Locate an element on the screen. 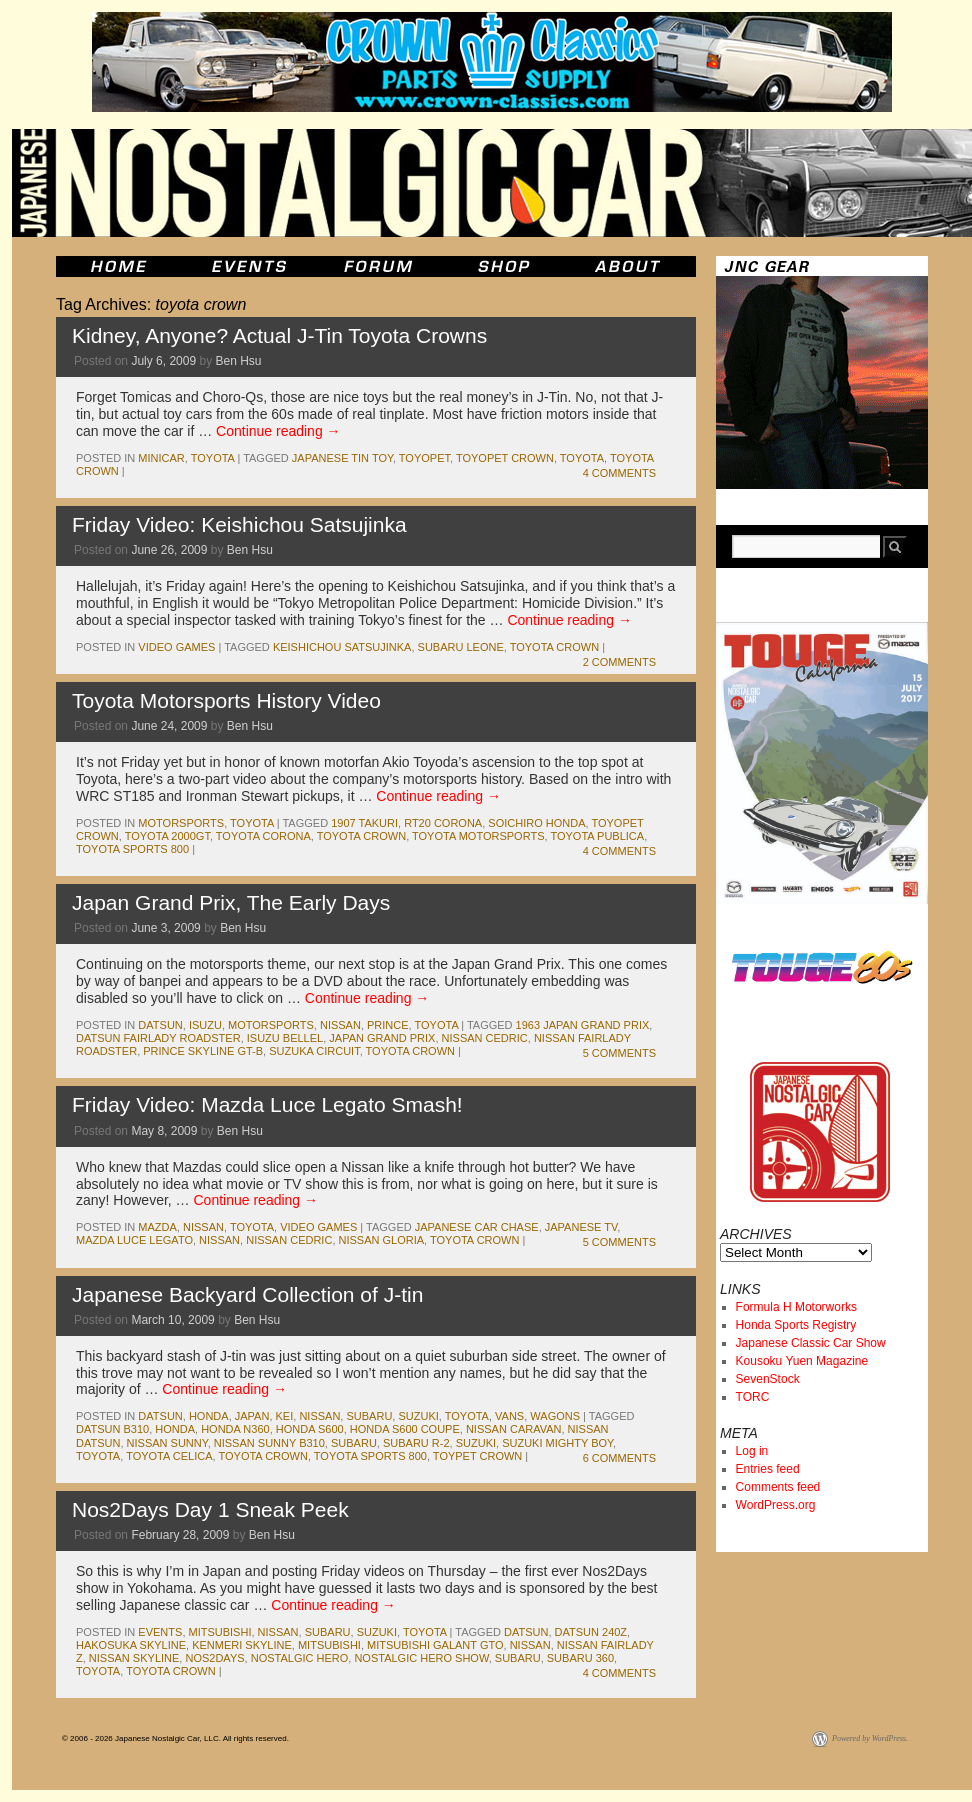 The image size is (972, 1802). japanese car chase is located at coordinates (477, 1227).